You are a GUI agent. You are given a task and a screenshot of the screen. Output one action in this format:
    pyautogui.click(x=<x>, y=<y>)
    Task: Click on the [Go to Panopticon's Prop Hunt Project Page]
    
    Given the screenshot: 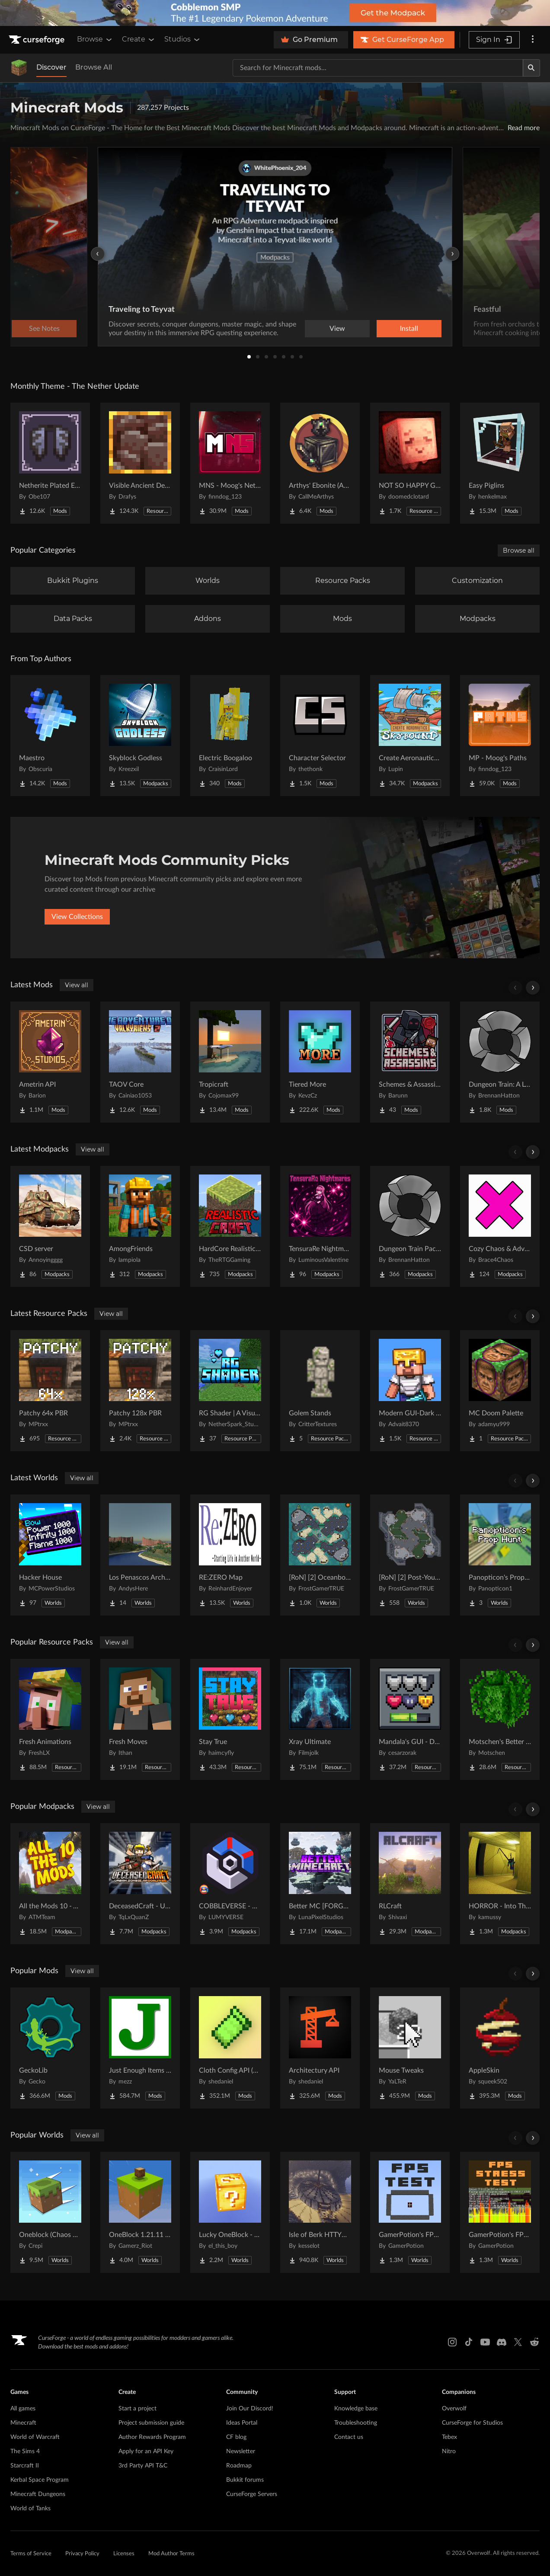 What is the action you would take?
    pyautogui.click(x=500, y=1555)
    